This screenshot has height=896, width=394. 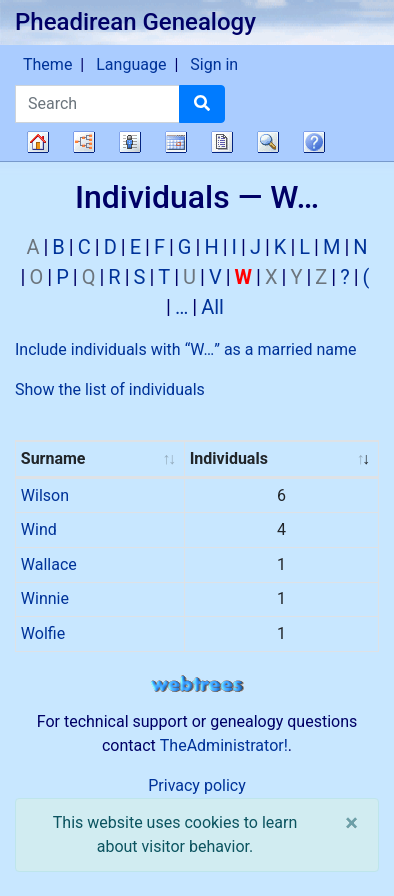 What do you see at coordinates (131, 64) in the screenshot?
I see `Language [button]` at bounding box center [131, 64].